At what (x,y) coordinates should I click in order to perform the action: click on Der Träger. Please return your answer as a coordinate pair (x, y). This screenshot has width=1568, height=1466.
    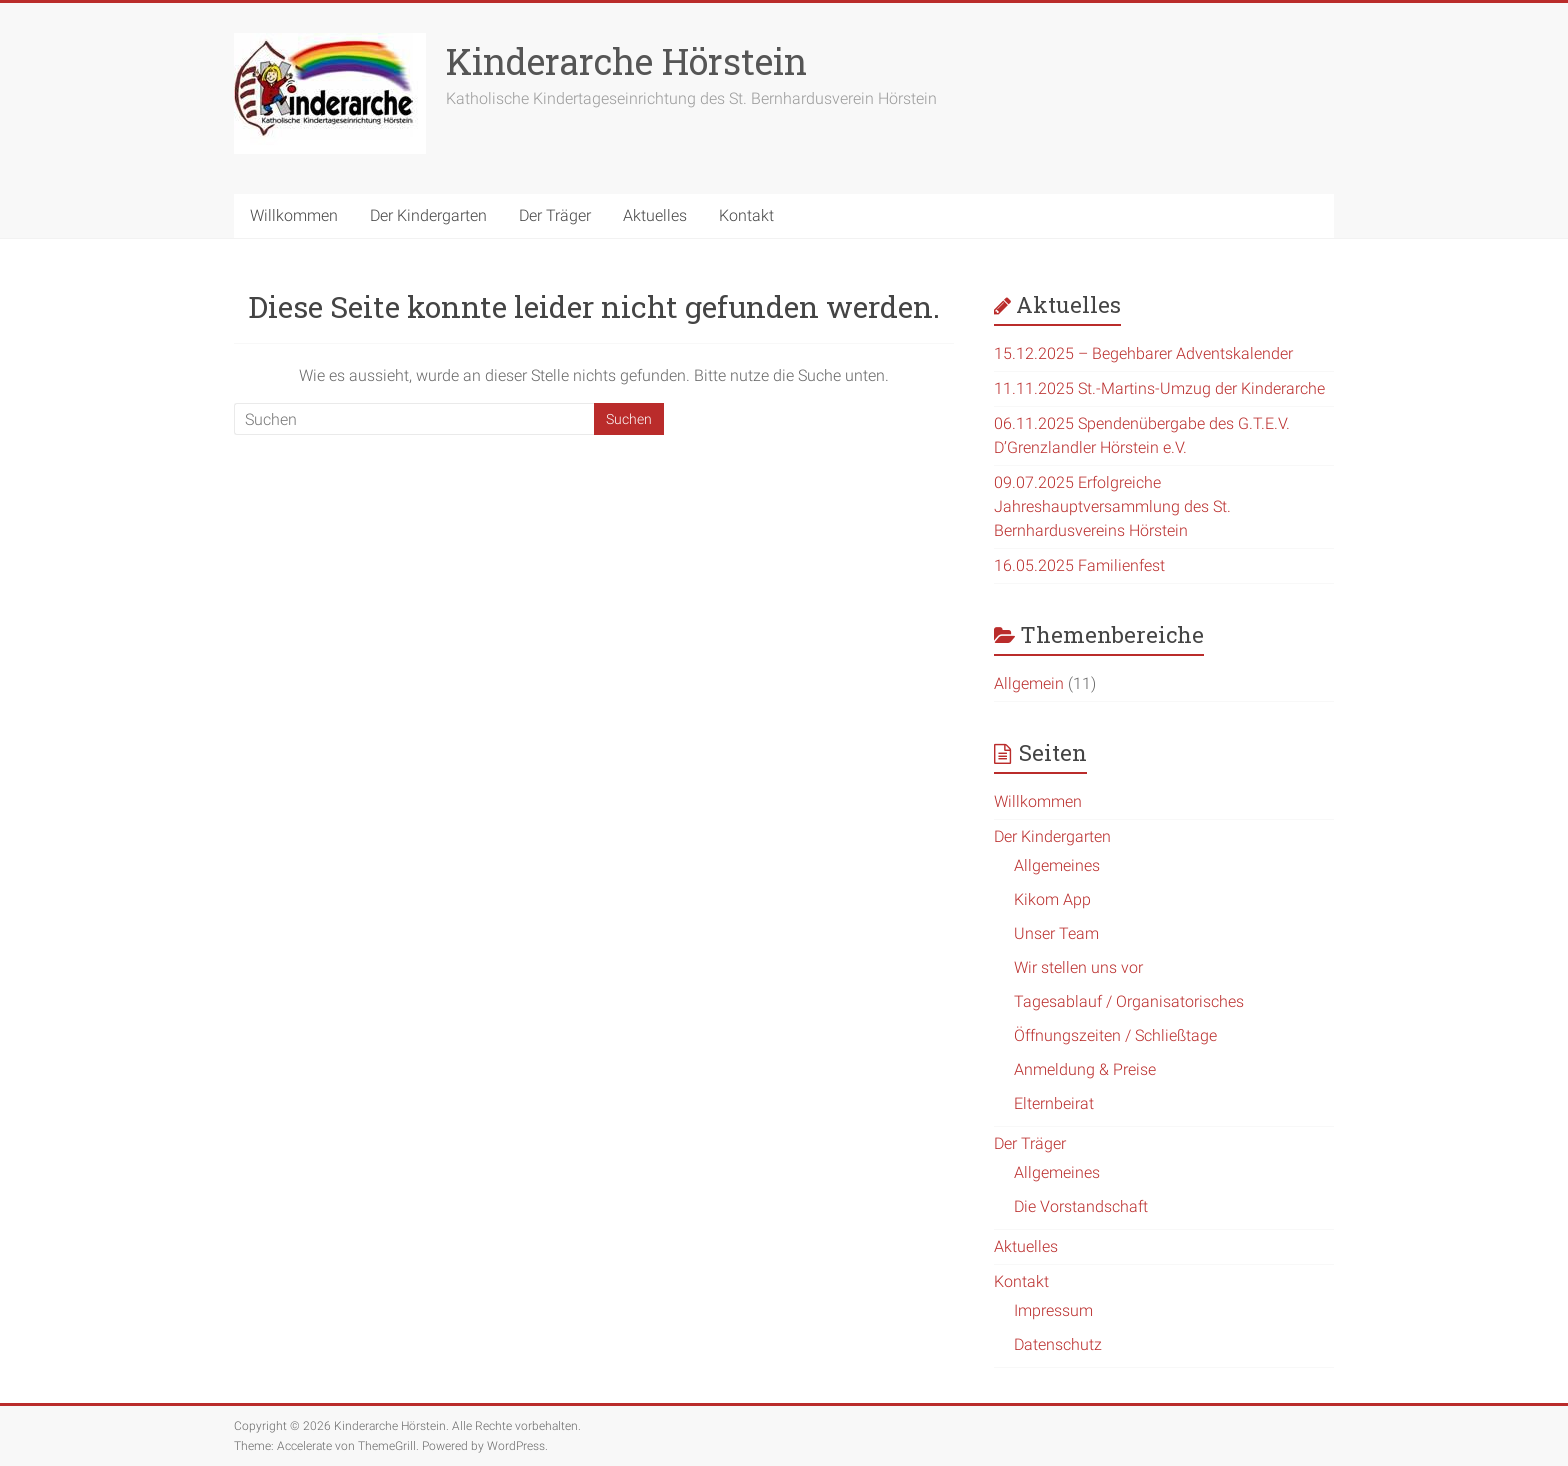
    Looking at the image, I should click on (555, 215).